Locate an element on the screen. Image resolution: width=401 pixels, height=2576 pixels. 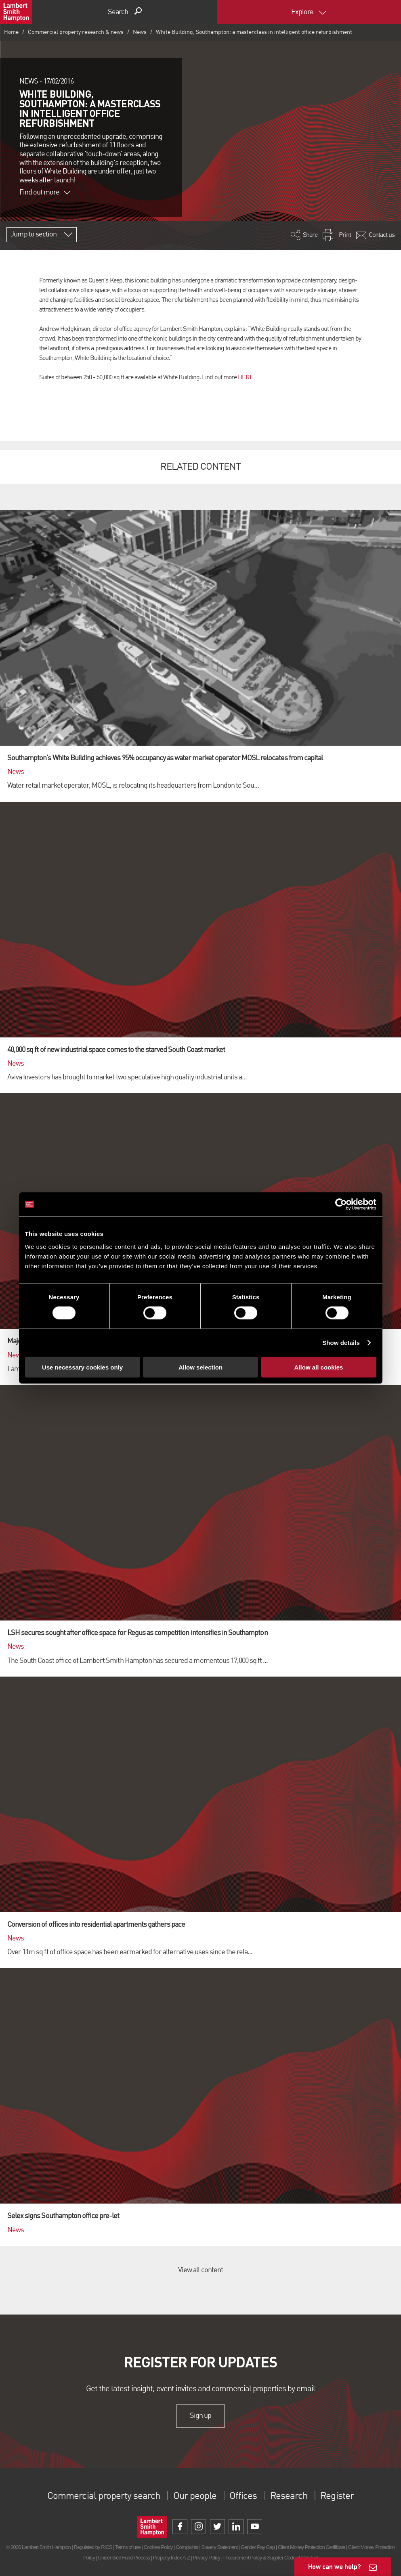
Cookies Policy is located at coordinates (158, 2547).